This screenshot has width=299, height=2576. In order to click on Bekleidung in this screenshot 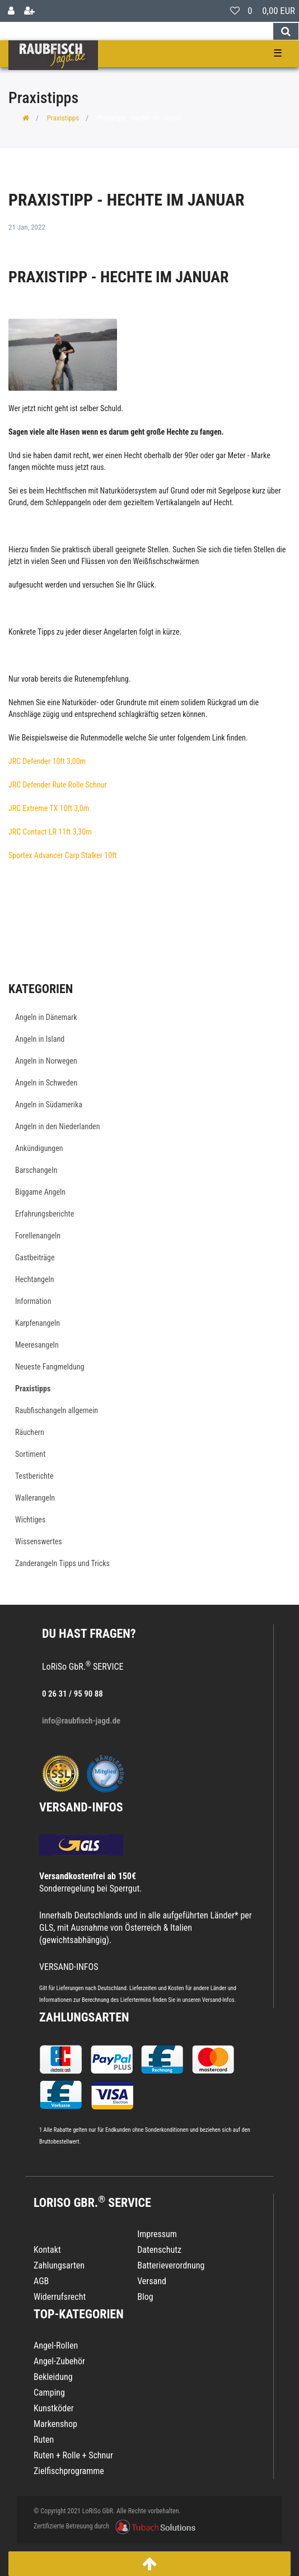, I will do `click(53, 2377)`.